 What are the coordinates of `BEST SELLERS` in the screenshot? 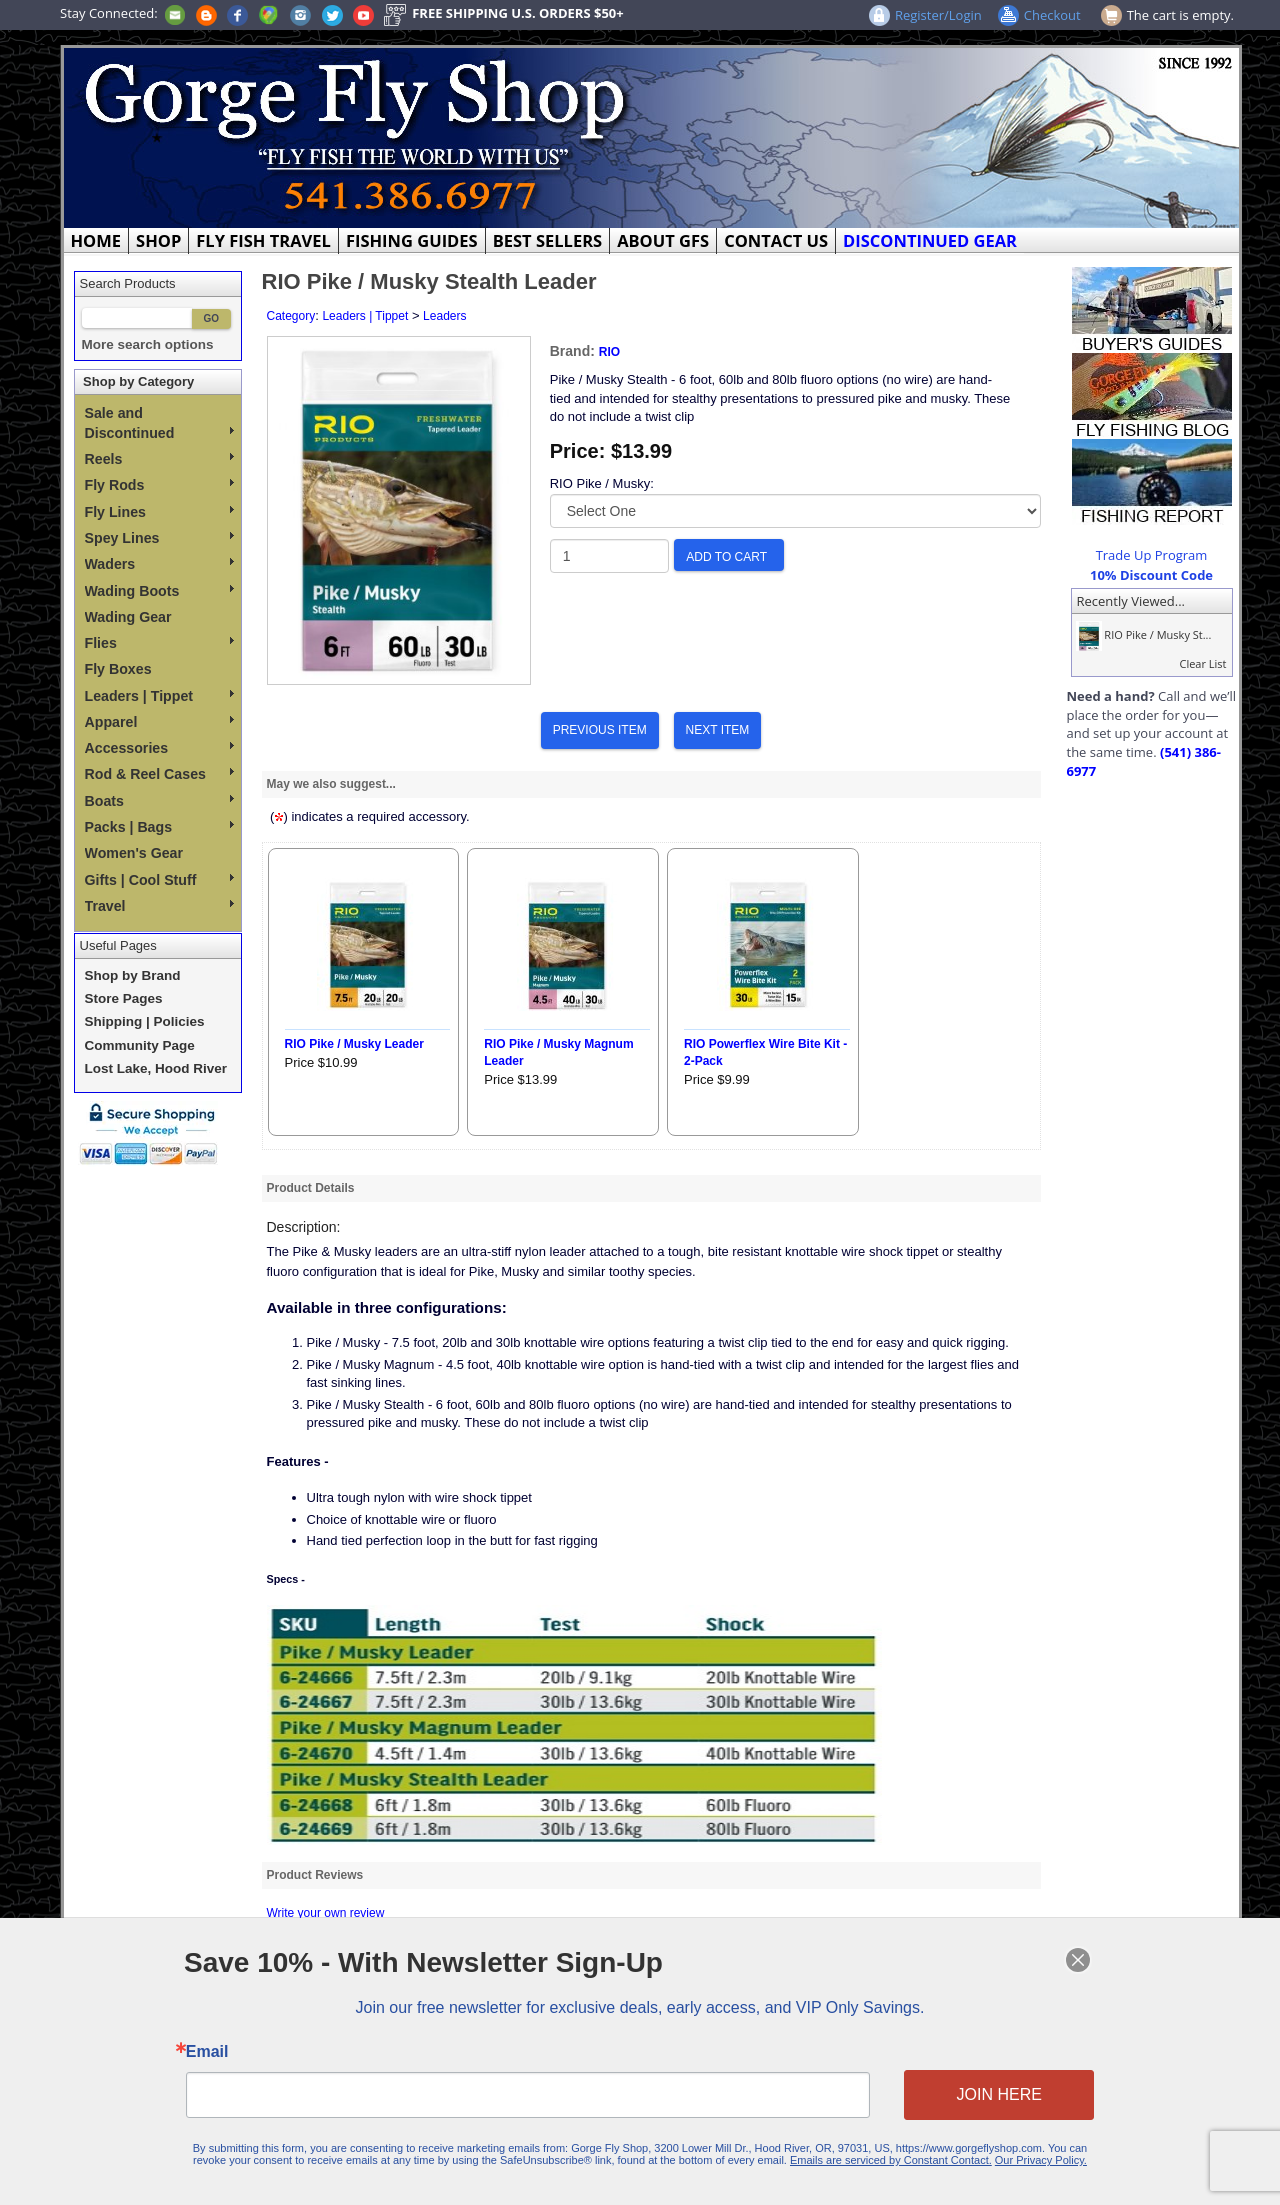 It's located at (547, 240).